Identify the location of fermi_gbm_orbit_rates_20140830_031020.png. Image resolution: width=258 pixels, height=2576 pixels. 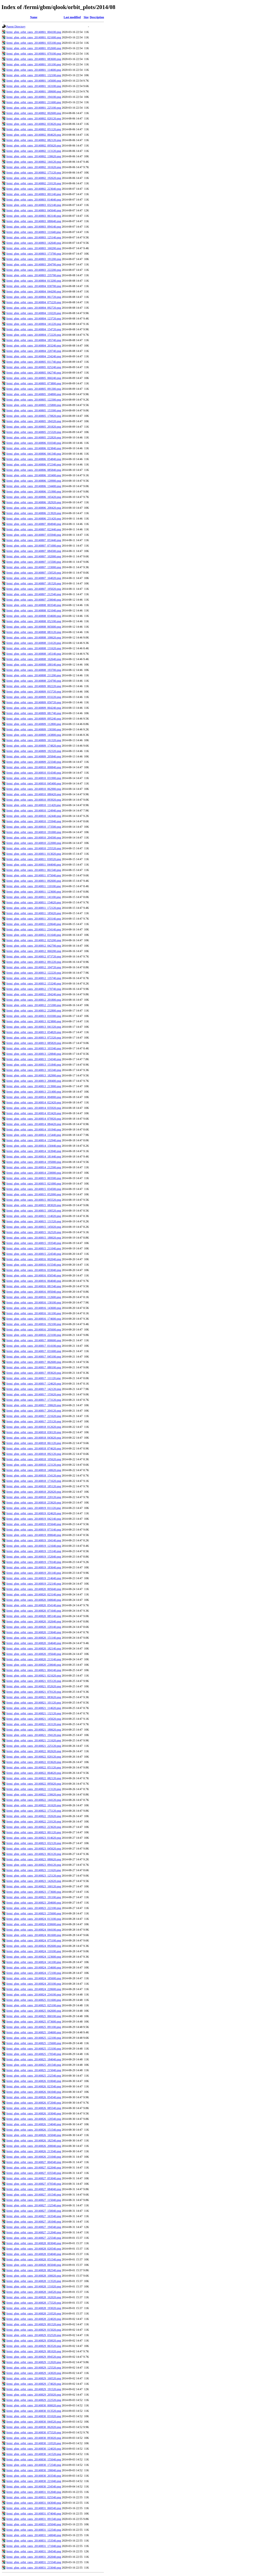
(33, 2416).